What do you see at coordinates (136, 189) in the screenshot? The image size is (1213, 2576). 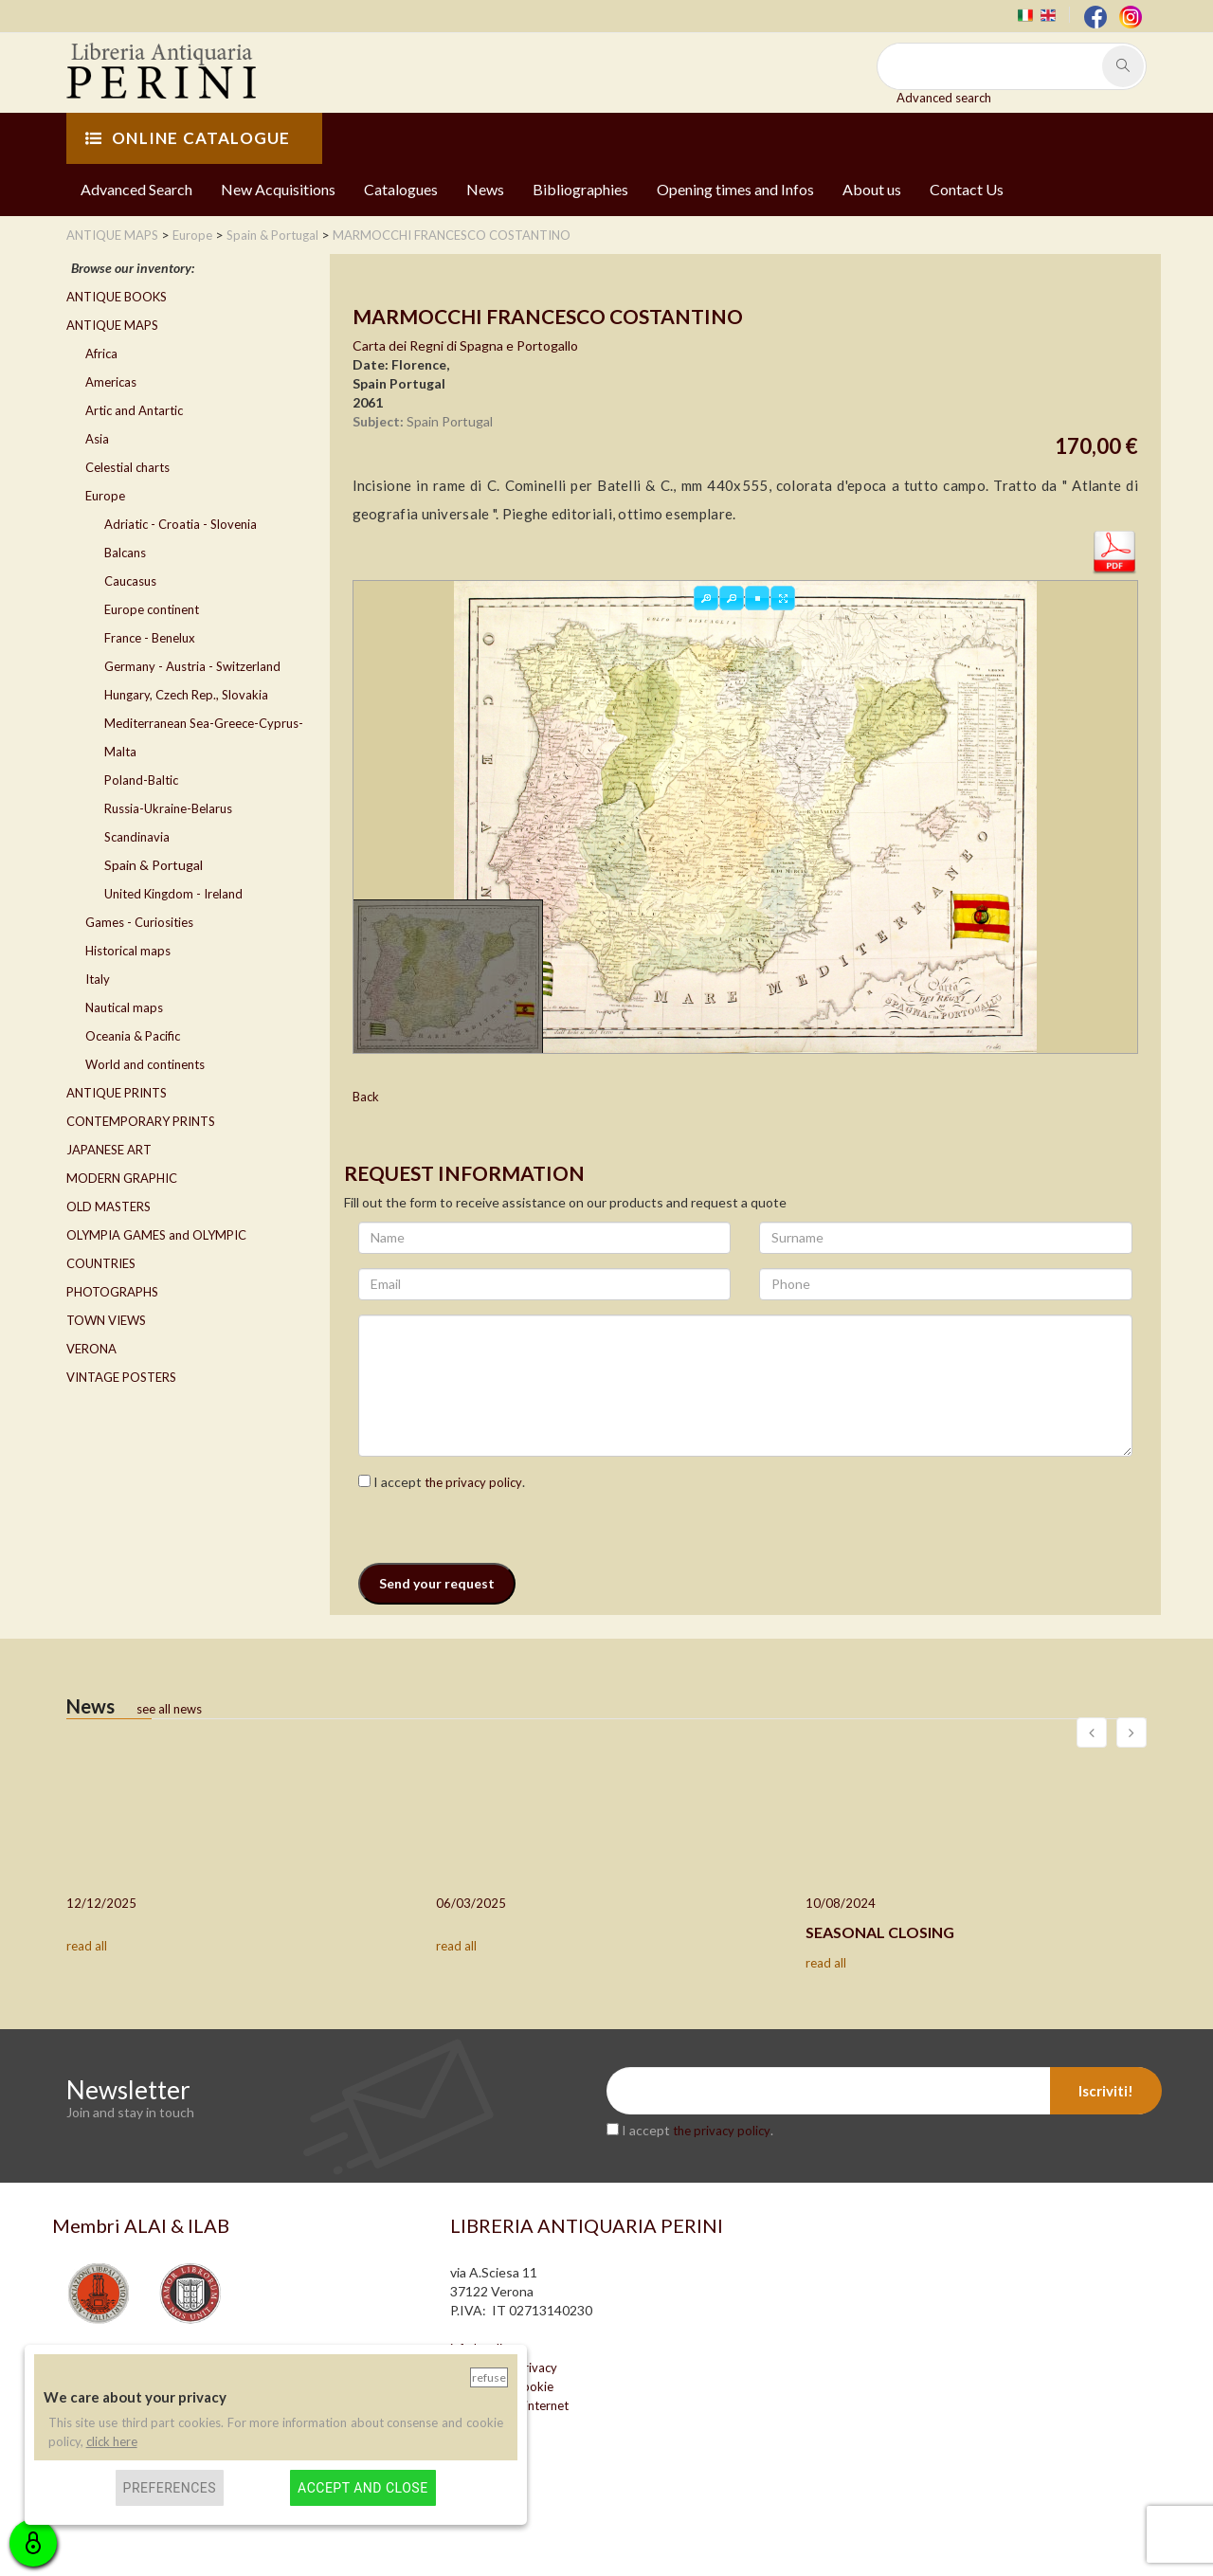 I see `Advanced Search` at bounding box center [136, 189].